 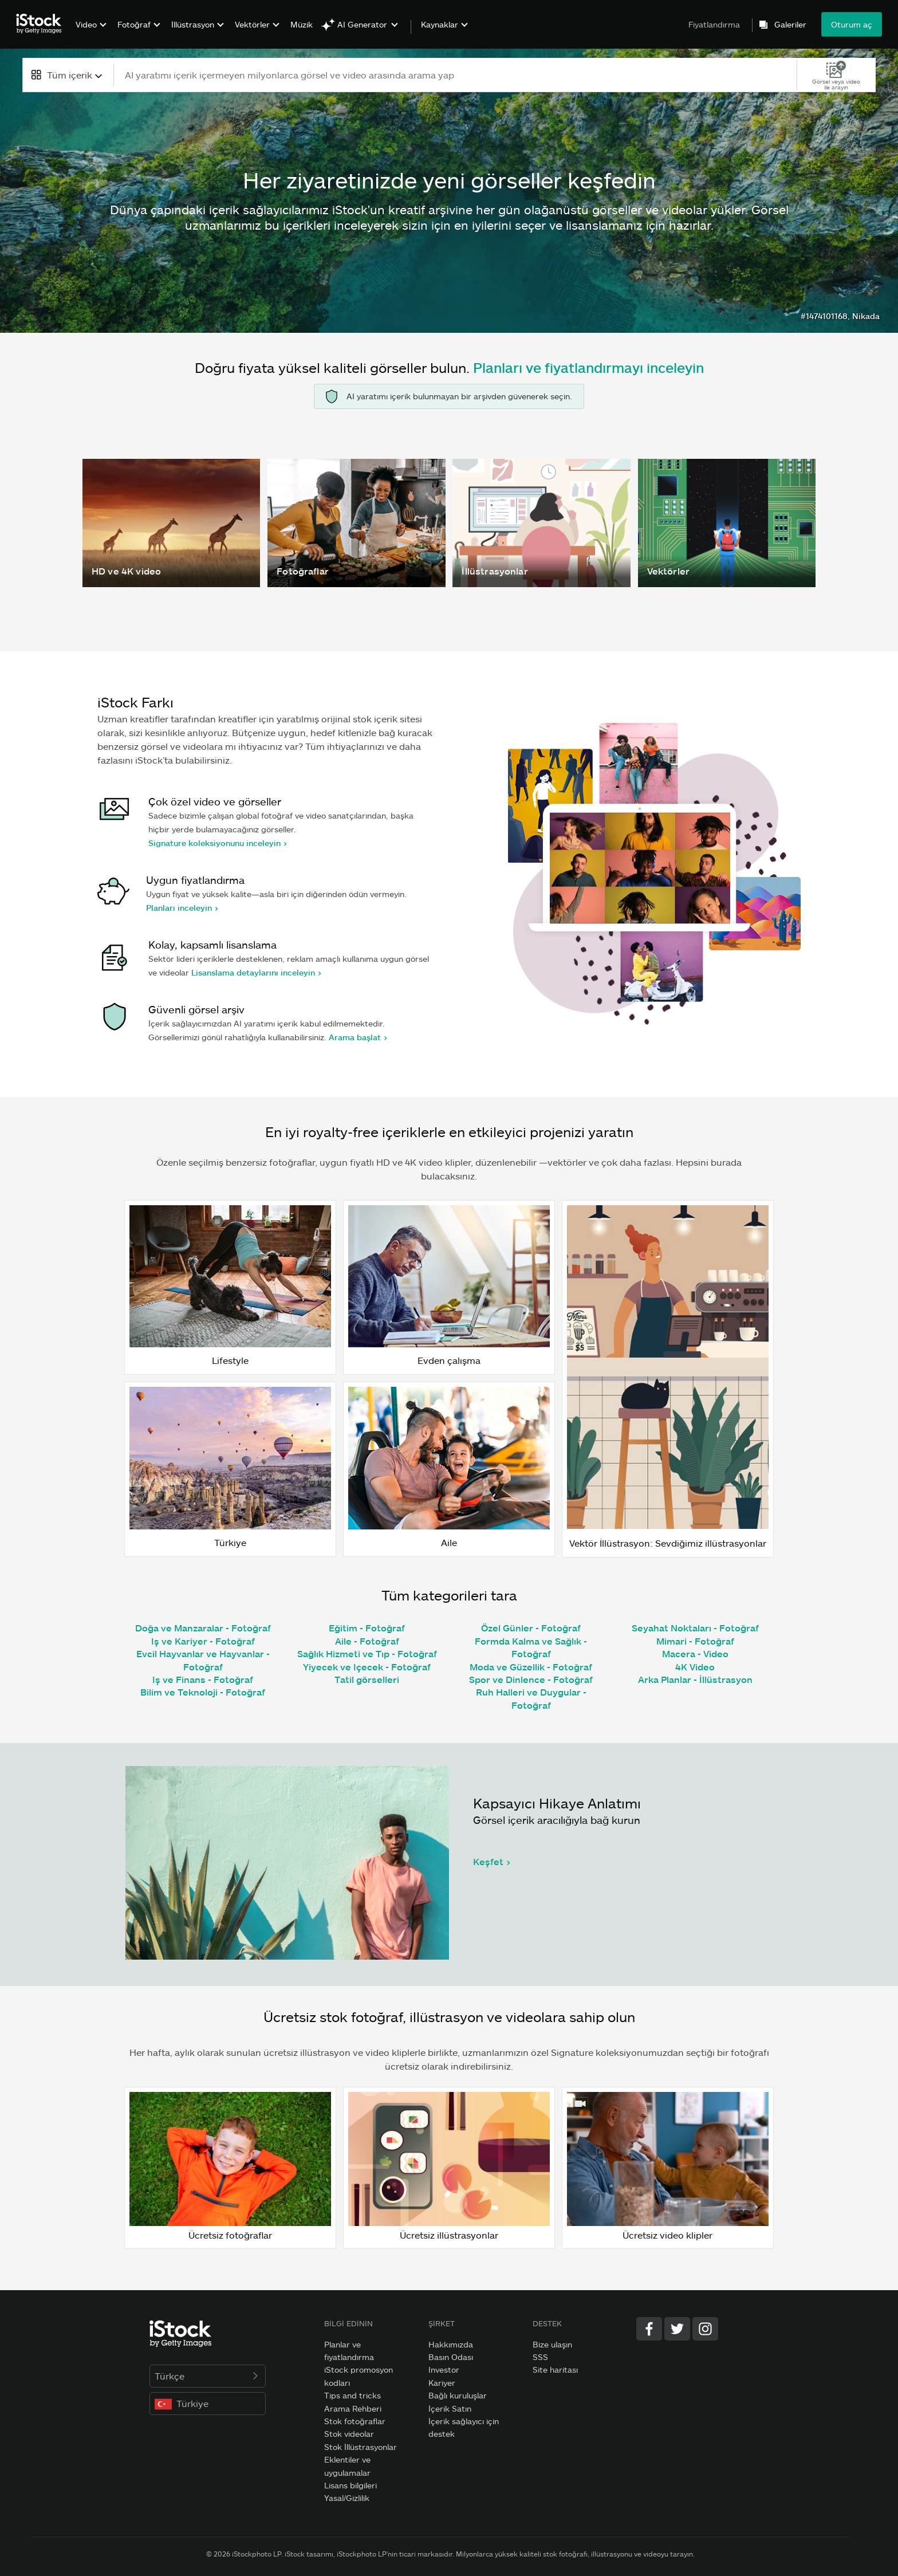 What do you see at coordinates (67, 75) in the screenshot?
I see `[combobox]` at bounding box center [67, 75].